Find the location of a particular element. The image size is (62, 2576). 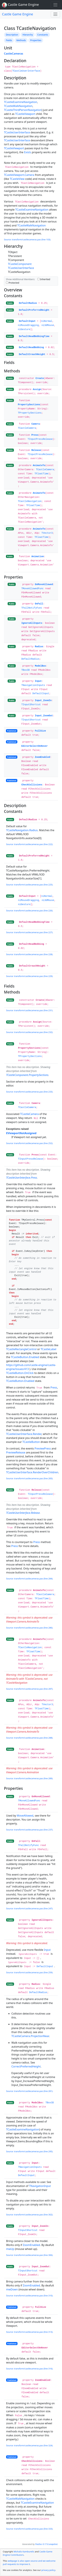

ni3dMouse is located at coordinates (47, 325).